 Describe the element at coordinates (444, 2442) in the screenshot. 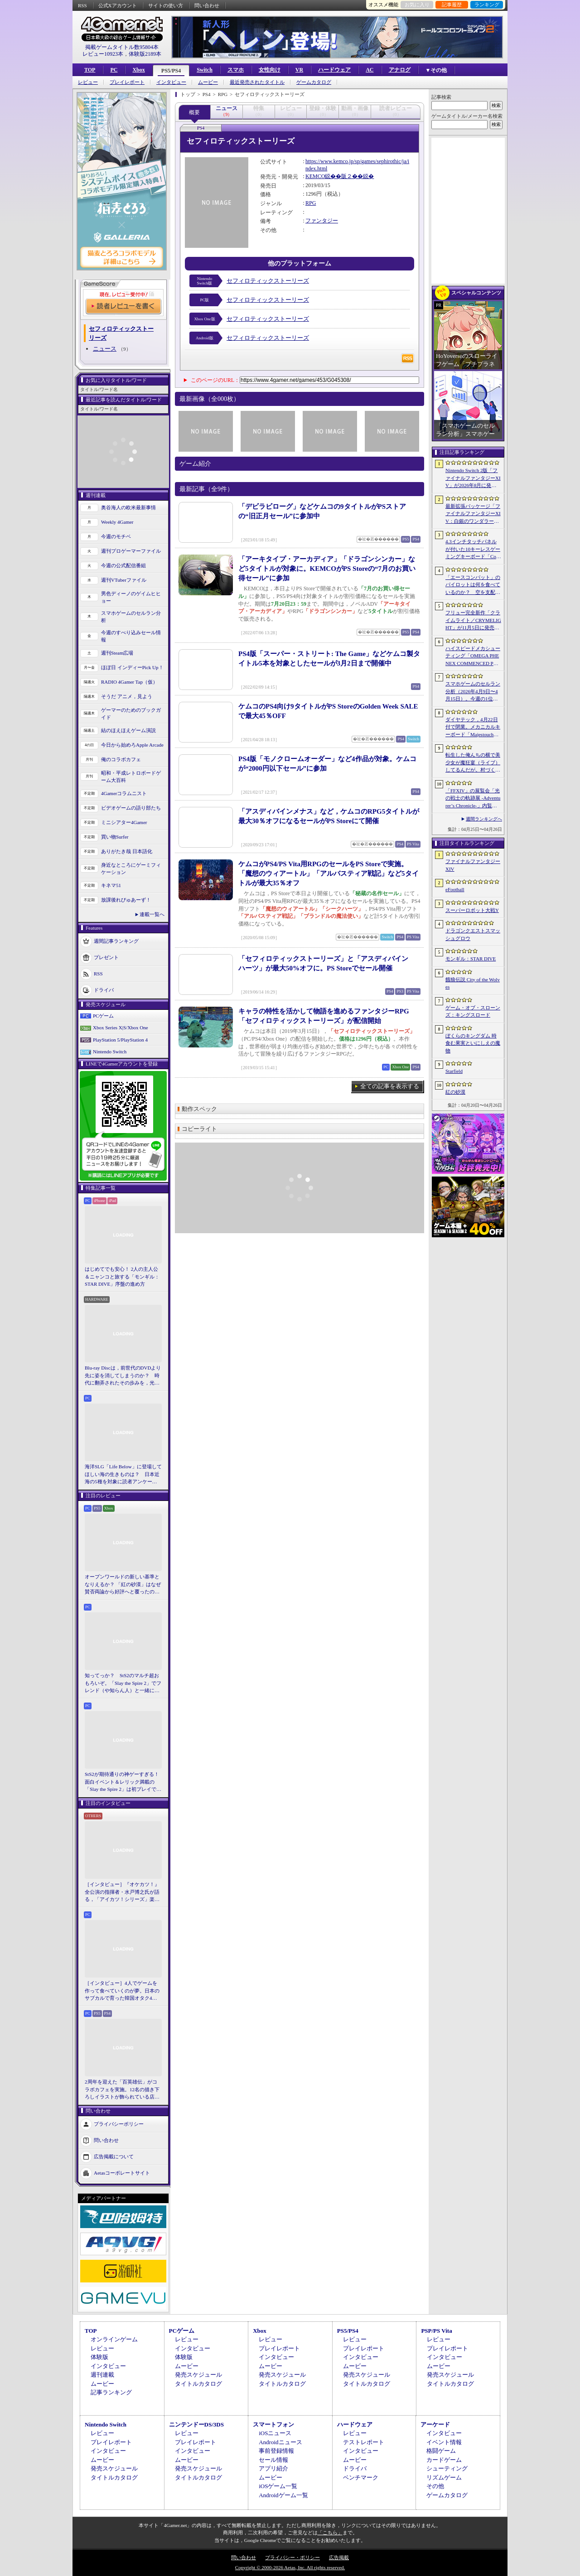

I see `イベント情報` at that location.